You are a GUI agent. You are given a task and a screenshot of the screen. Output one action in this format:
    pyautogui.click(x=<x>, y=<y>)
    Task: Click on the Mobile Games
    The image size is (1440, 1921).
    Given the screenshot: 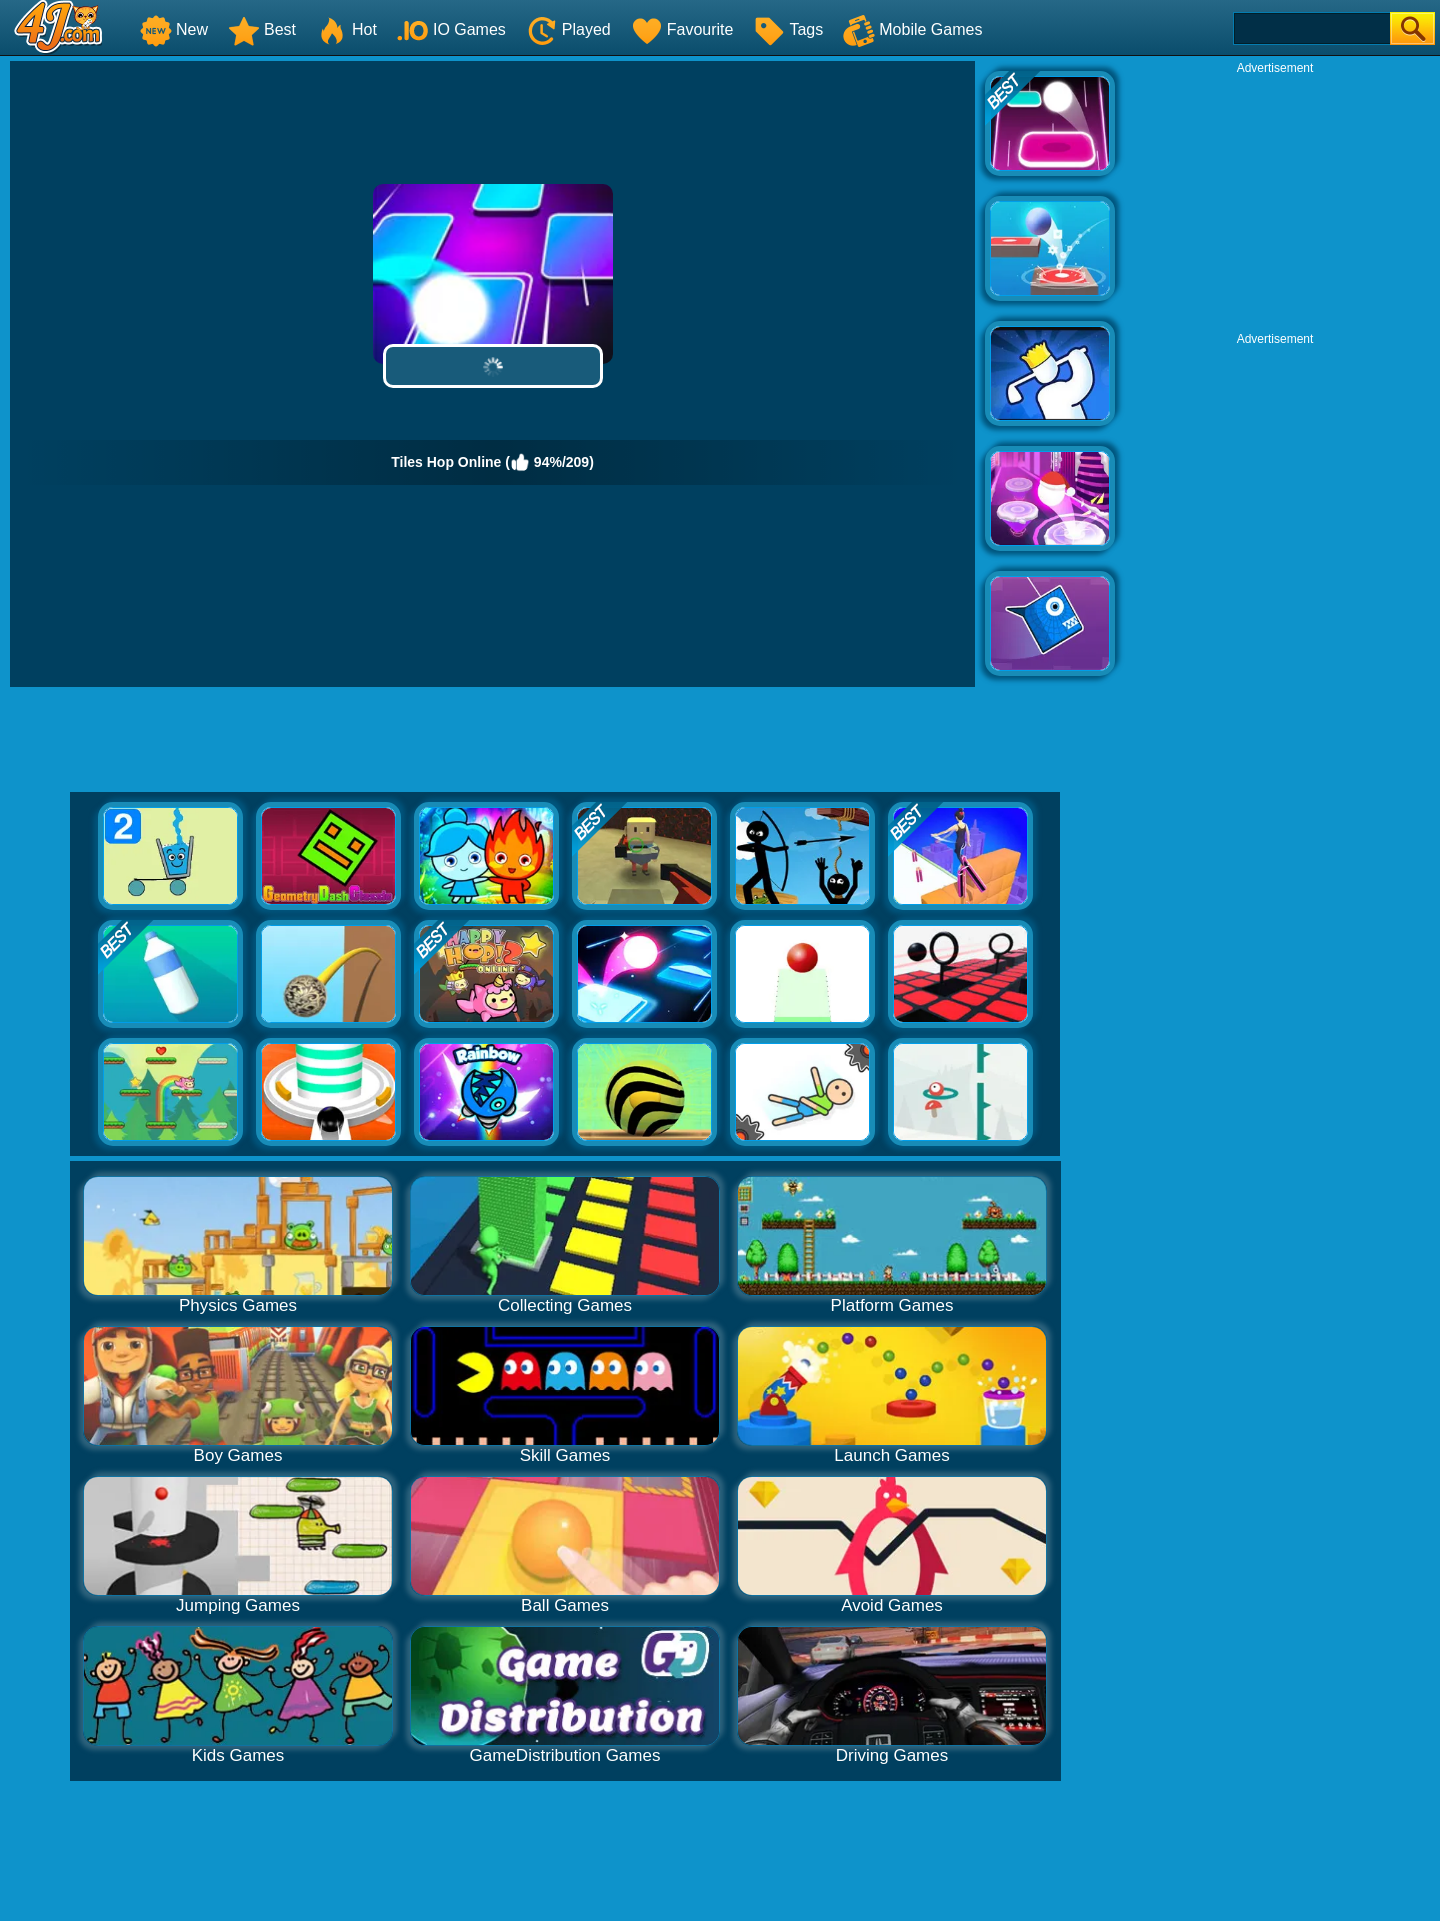 What is the action you would take?
    pyautogui.click(x=912, y=29)
    